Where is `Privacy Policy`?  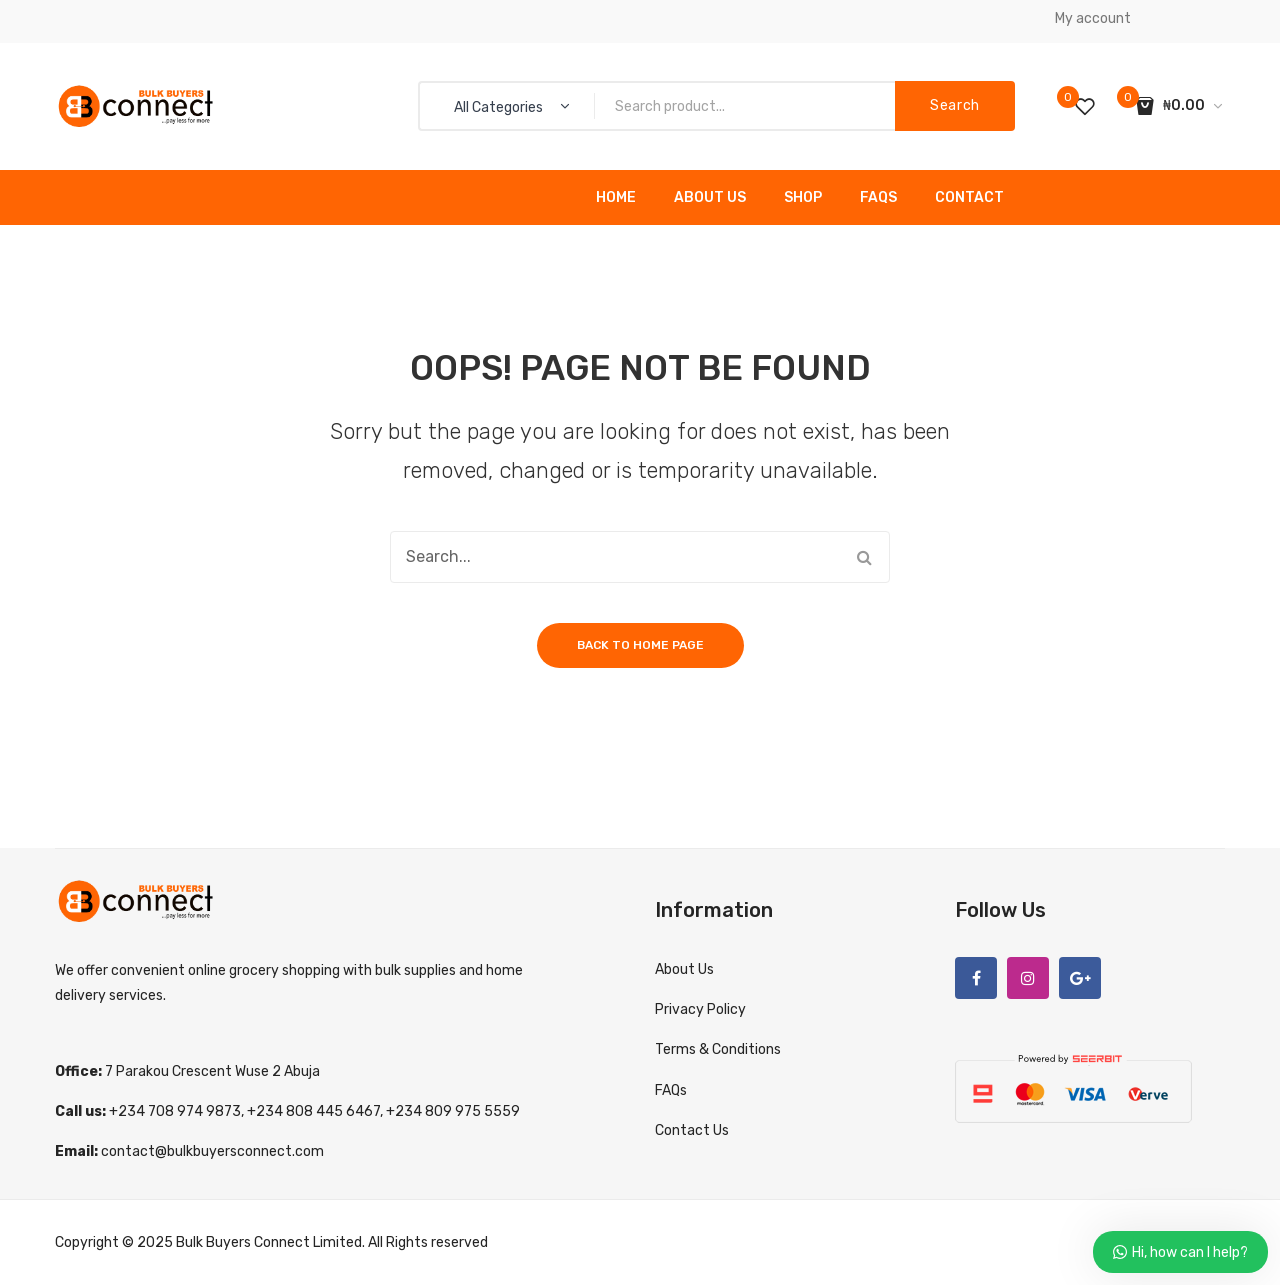 Privacy Policy is located at coordinates (700, 1009).